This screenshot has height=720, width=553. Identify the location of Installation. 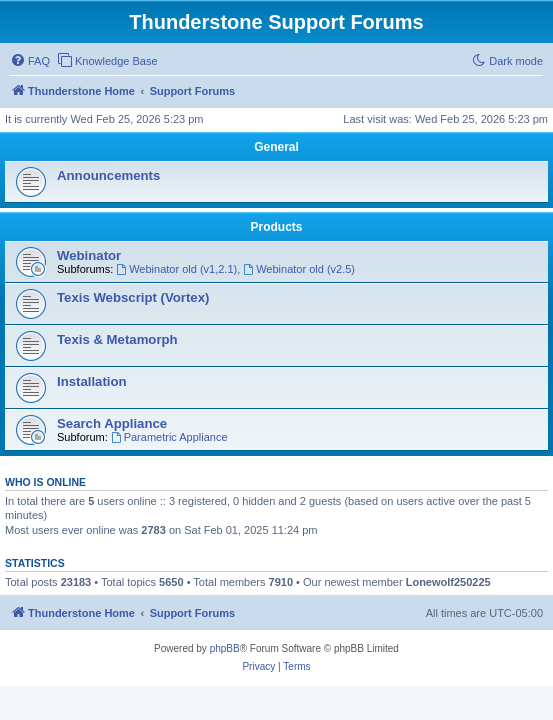
(92, 381).